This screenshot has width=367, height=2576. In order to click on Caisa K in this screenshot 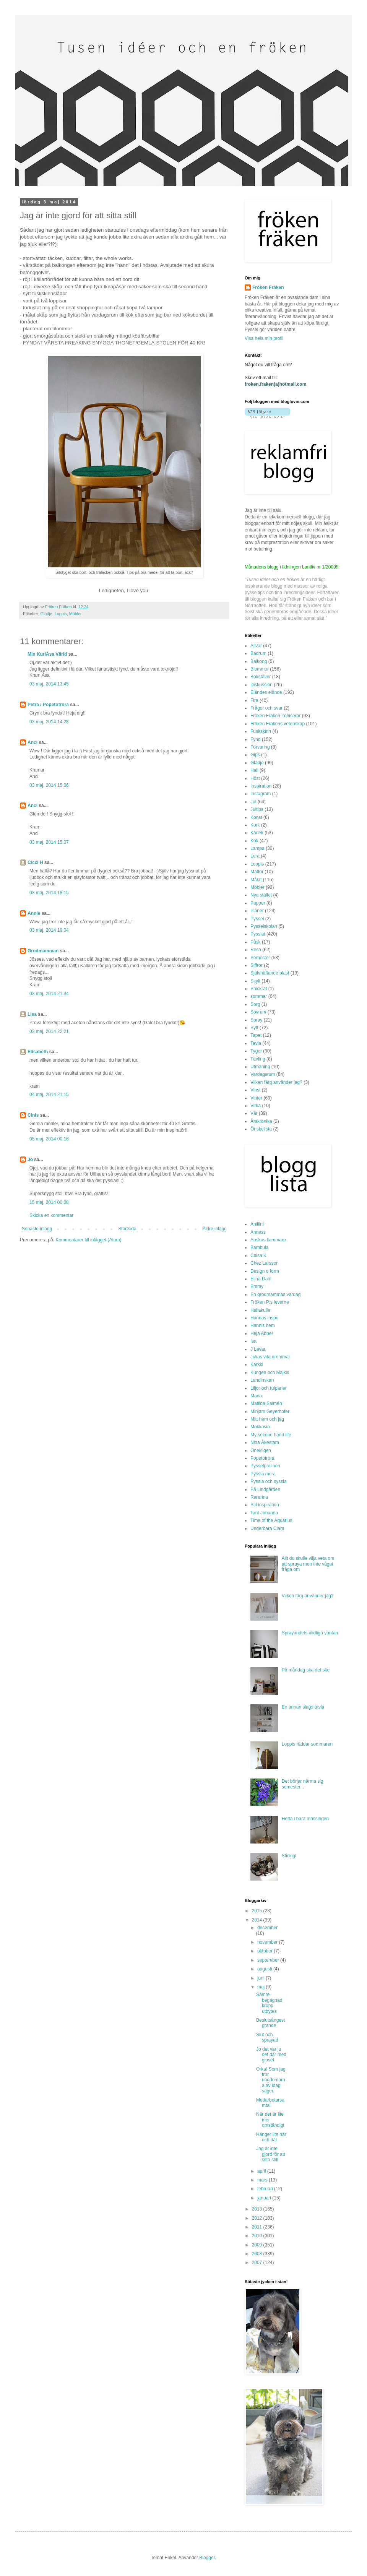, I will do `click(258, 1255)`.